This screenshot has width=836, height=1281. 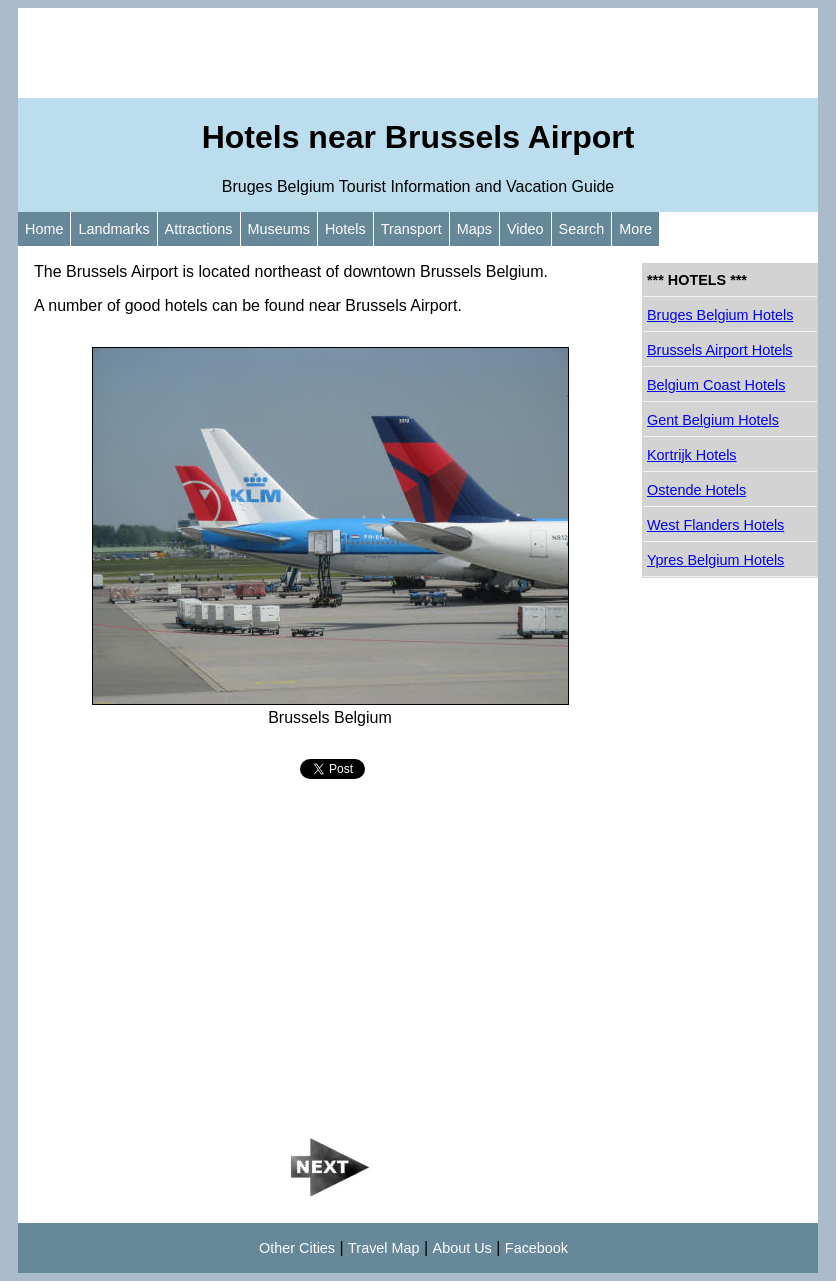 What do you see at coordinates (474, 229) in the screenshot?
I see `Maps` at bounding box center [474, 229].